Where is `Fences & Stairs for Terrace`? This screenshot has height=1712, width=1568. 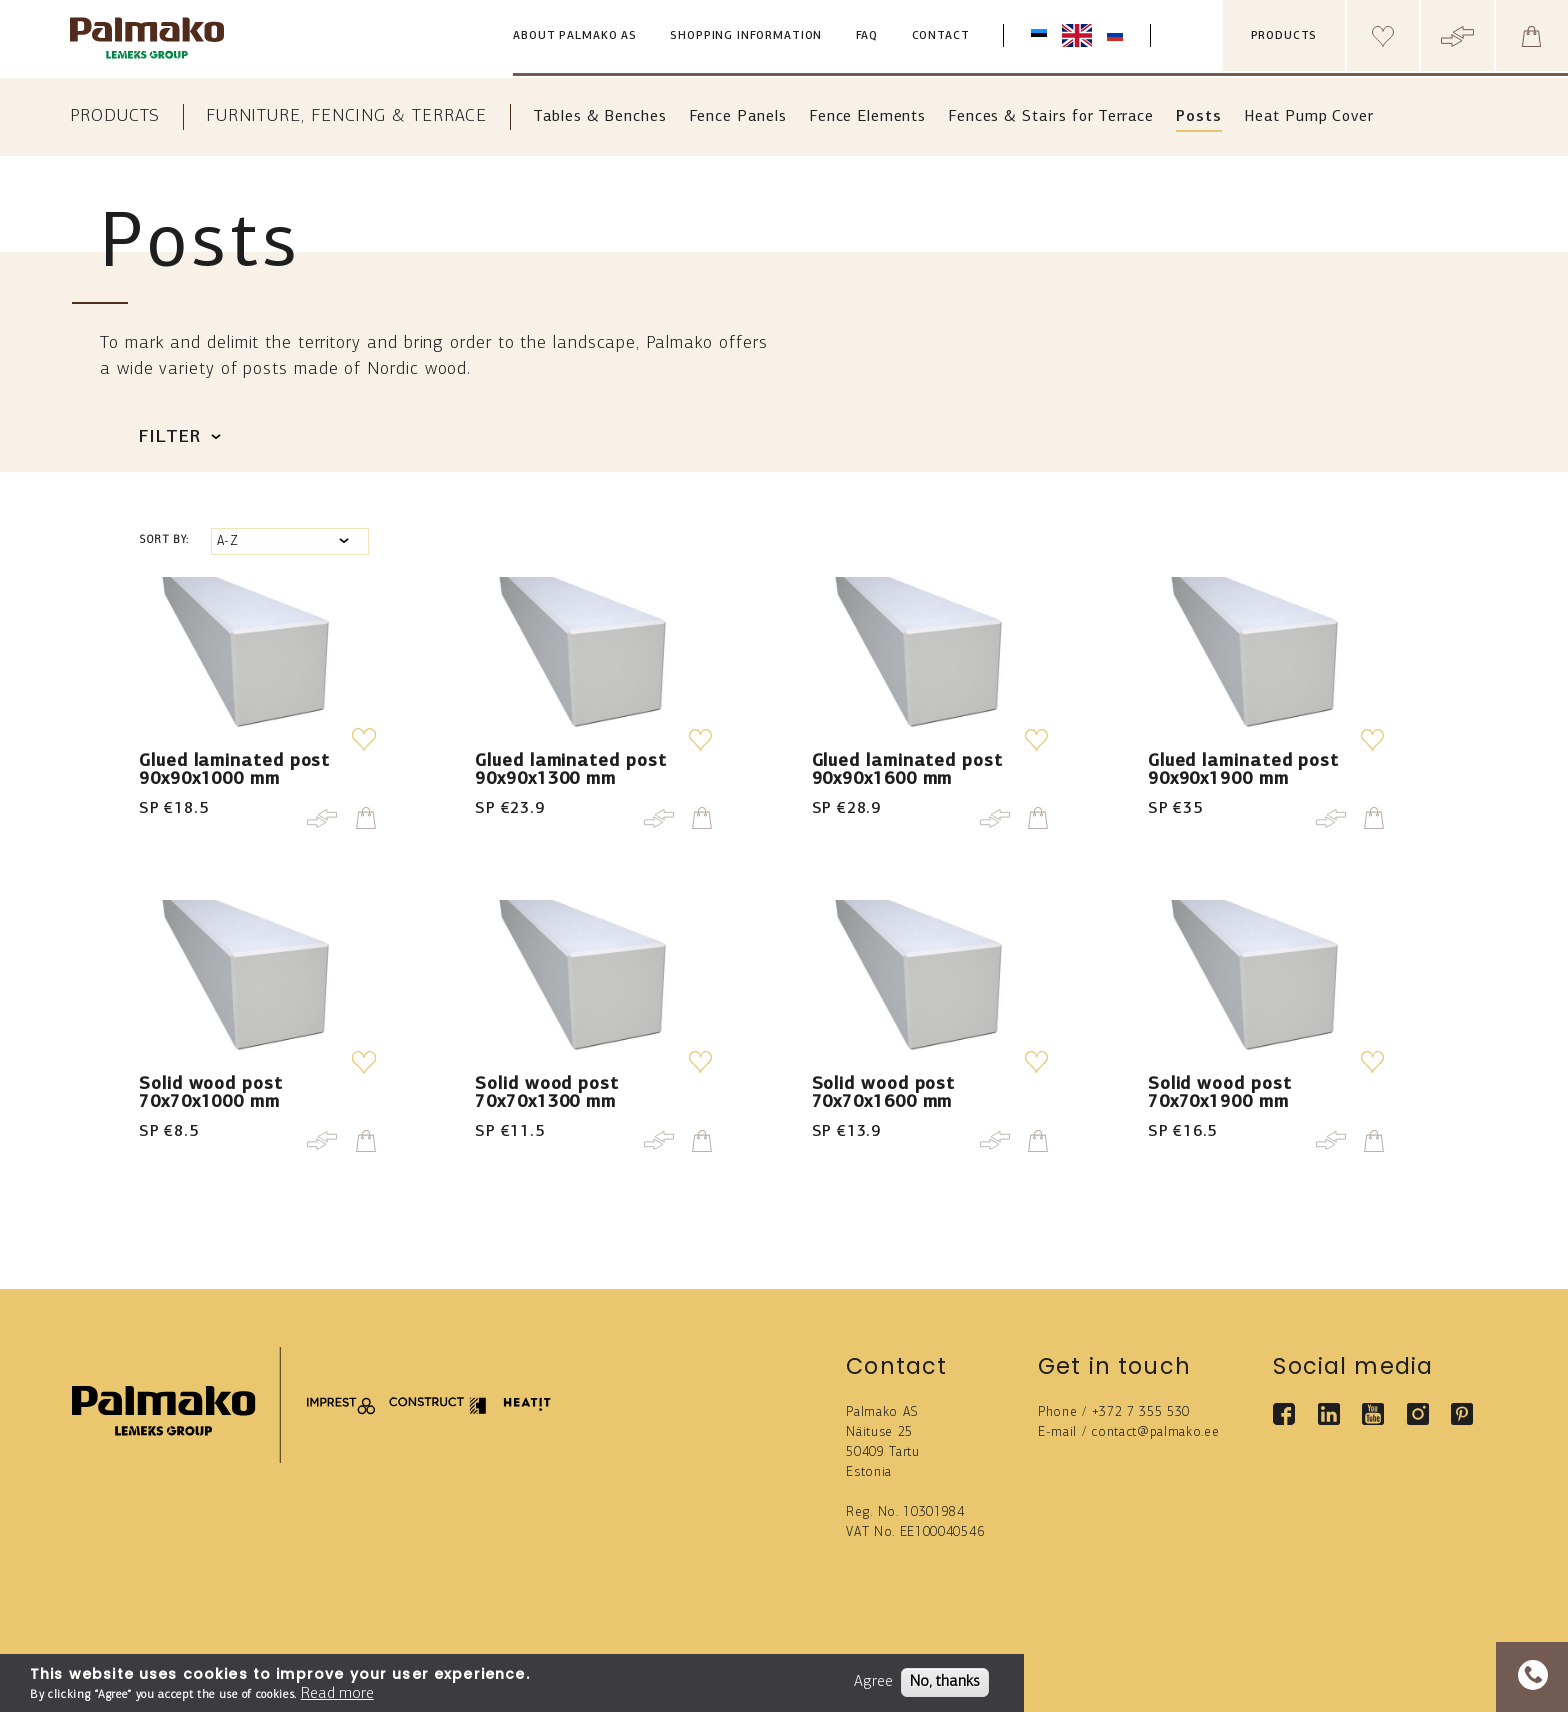 Fences & Stairs for Terrace is located at coordinates (1051, 117).